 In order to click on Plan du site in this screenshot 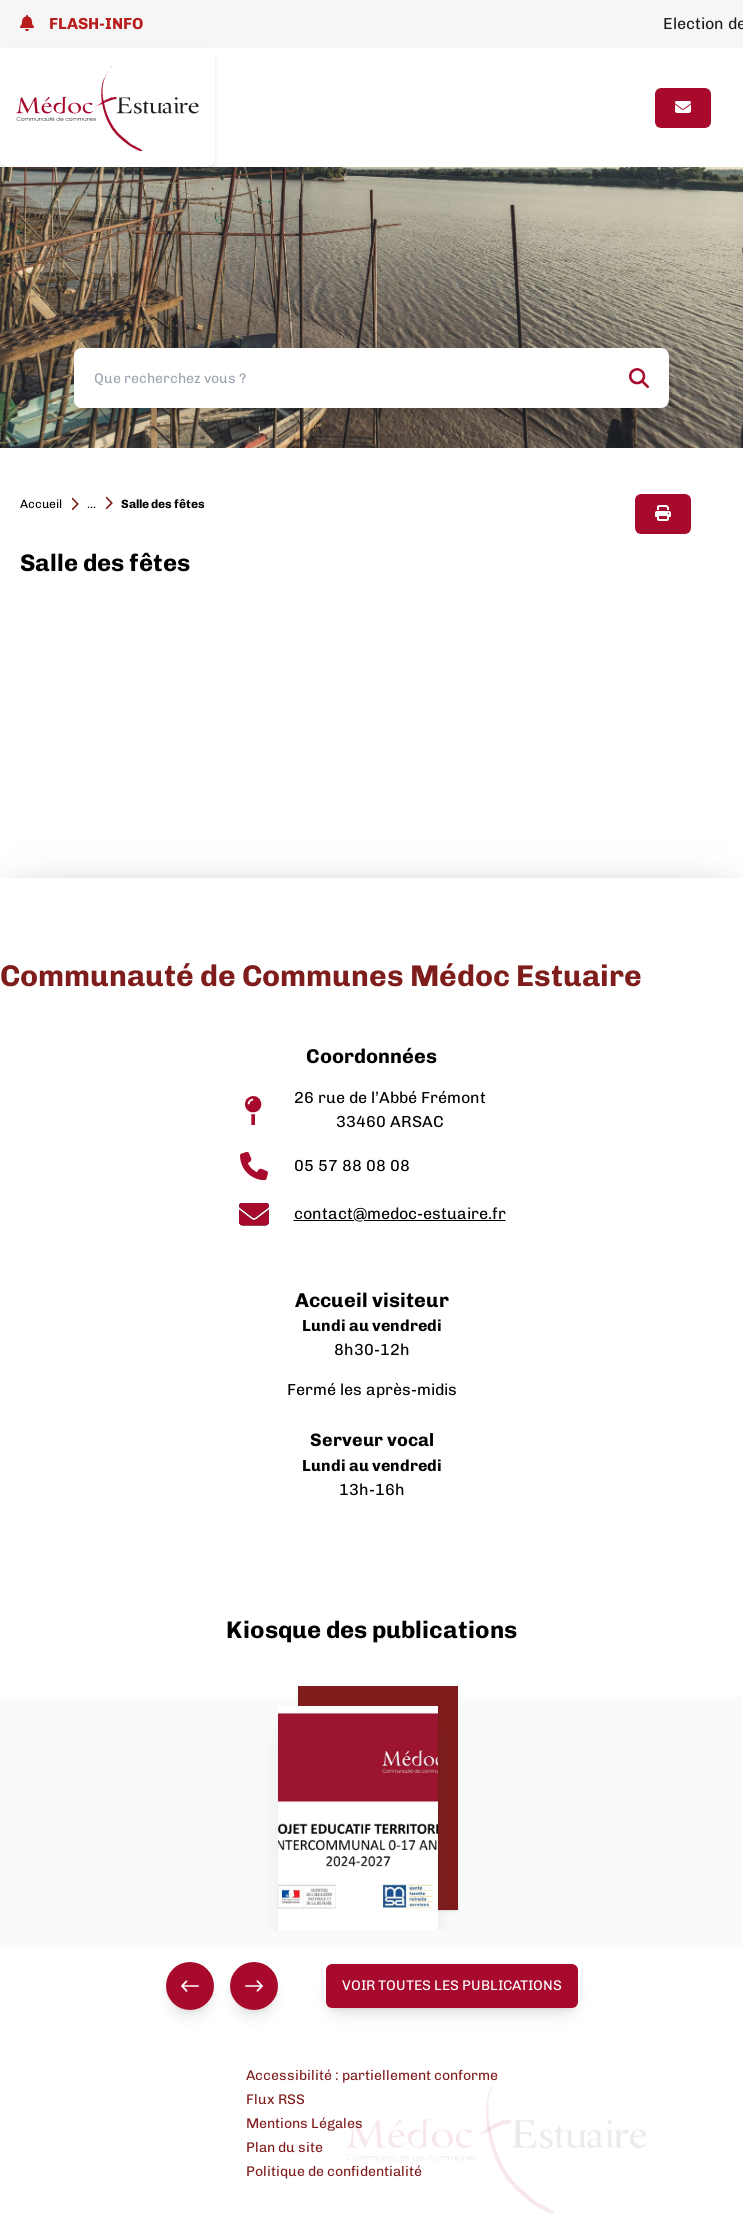, I will do `click(284, 2147)`.